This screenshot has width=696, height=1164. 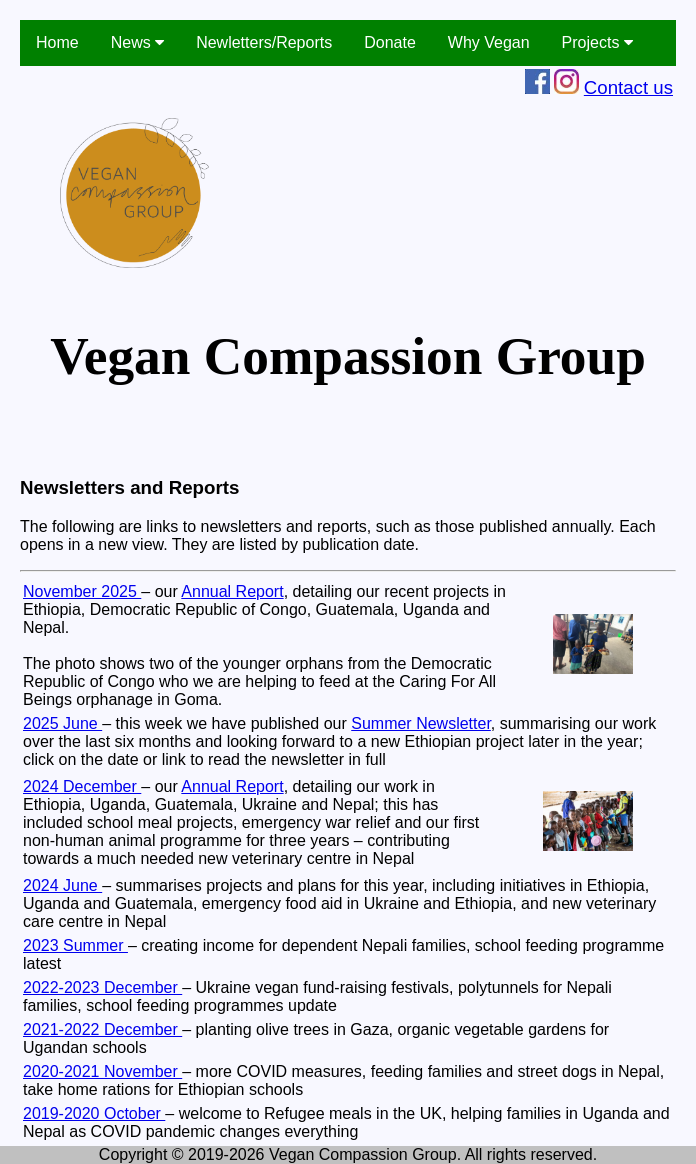 What do you see at coordinates (421, 723) in the screenshot?
I see `Summer Newsletter` at bounding box center [421, 723].